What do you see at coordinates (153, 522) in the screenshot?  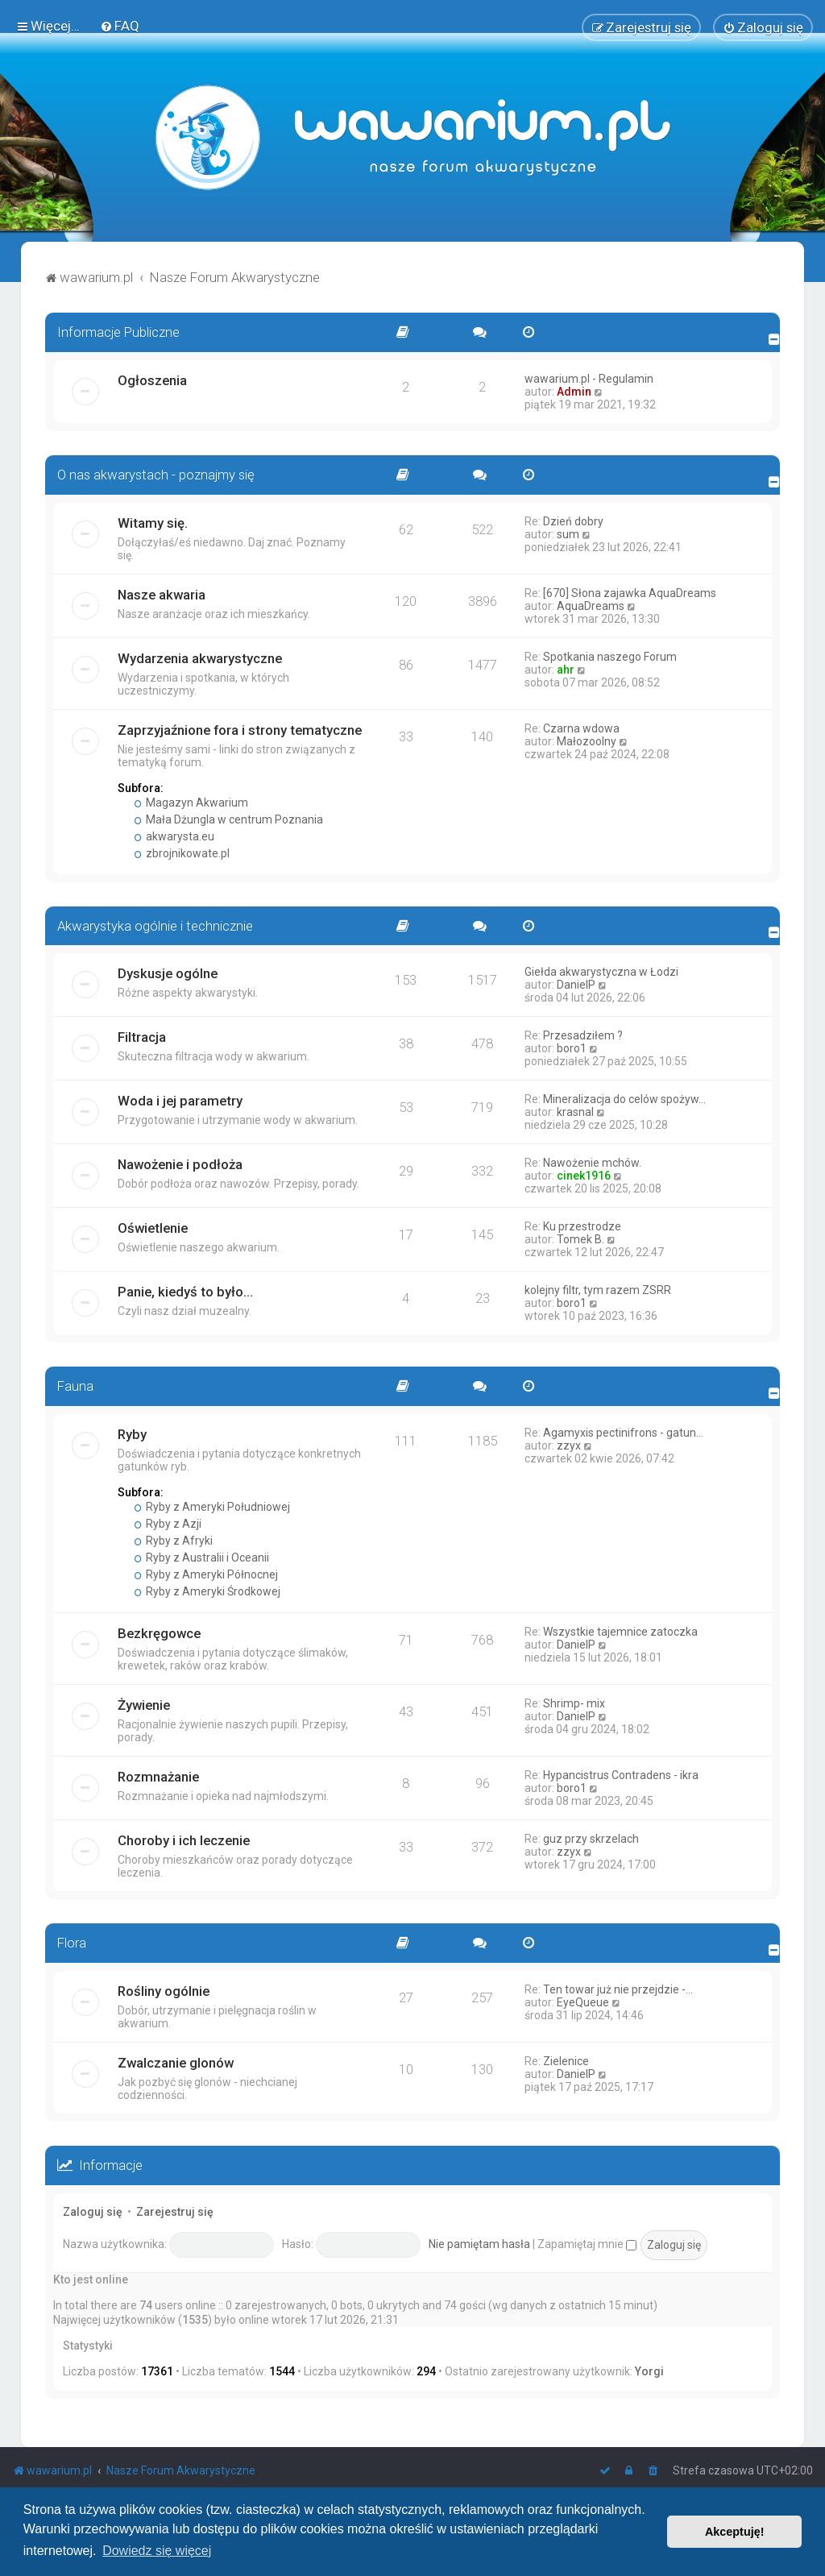 I see `Witamy się.` at bounding box center [153, 522].